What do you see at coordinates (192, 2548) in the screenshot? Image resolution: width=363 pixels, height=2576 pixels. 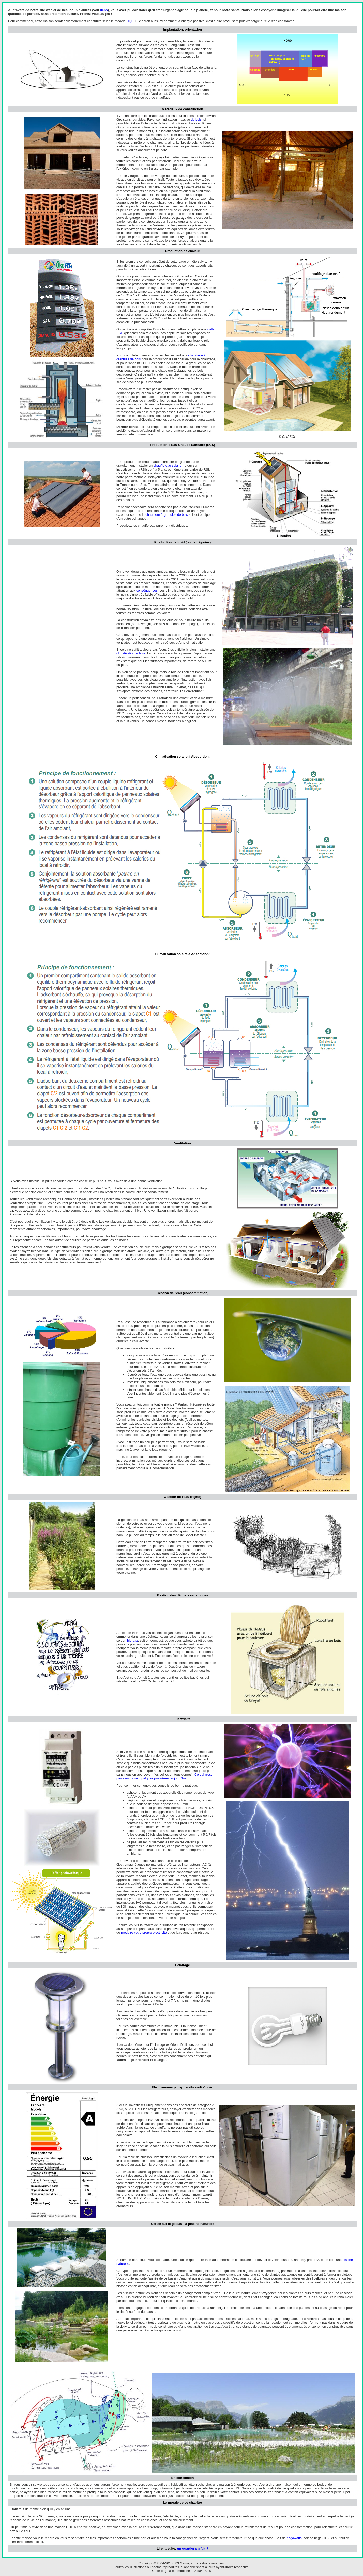 I see `un quartier parfait ?` at bounding box center [192, 2548].